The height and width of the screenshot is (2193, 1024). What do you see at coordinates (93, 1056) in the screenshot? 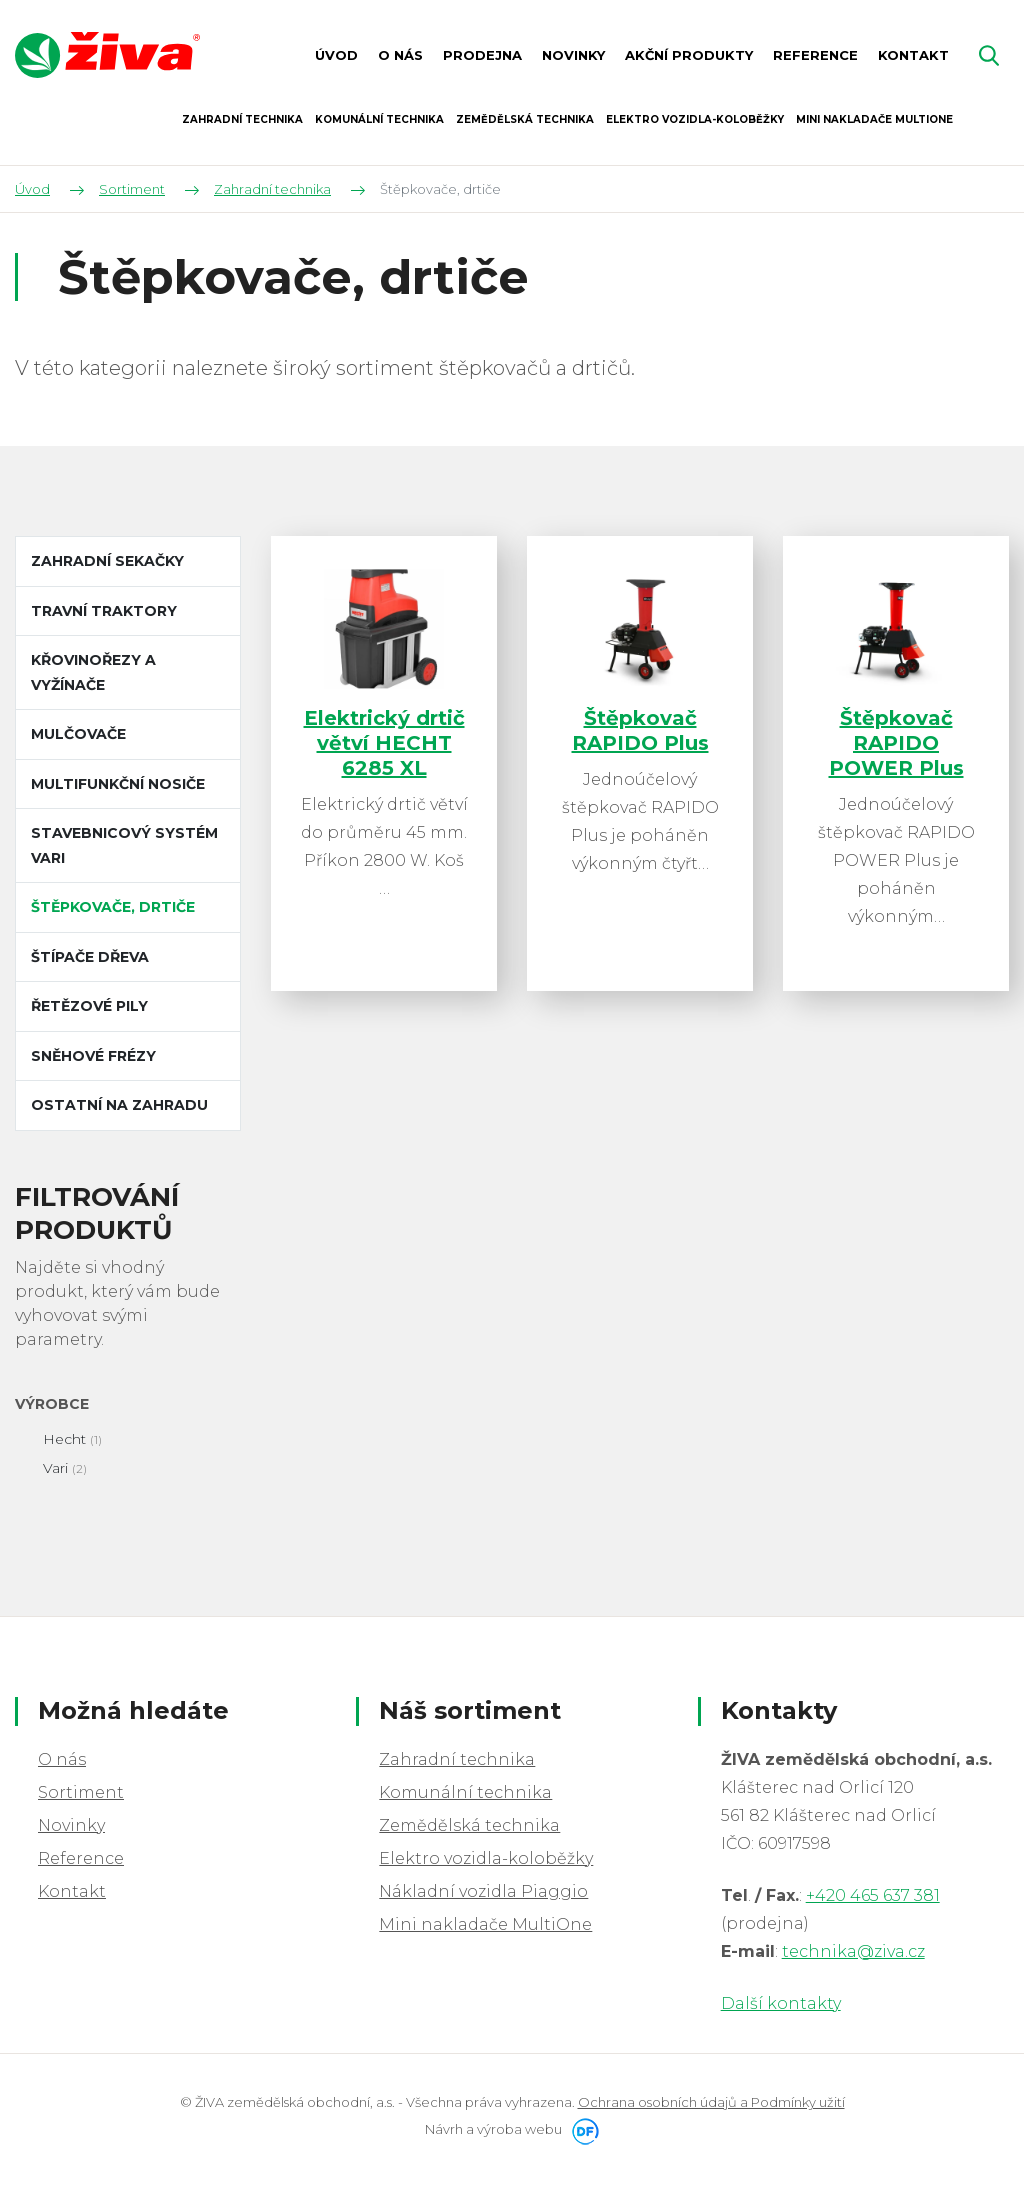
I see `Sněhové frézy` at bounding box center [93, 1056].